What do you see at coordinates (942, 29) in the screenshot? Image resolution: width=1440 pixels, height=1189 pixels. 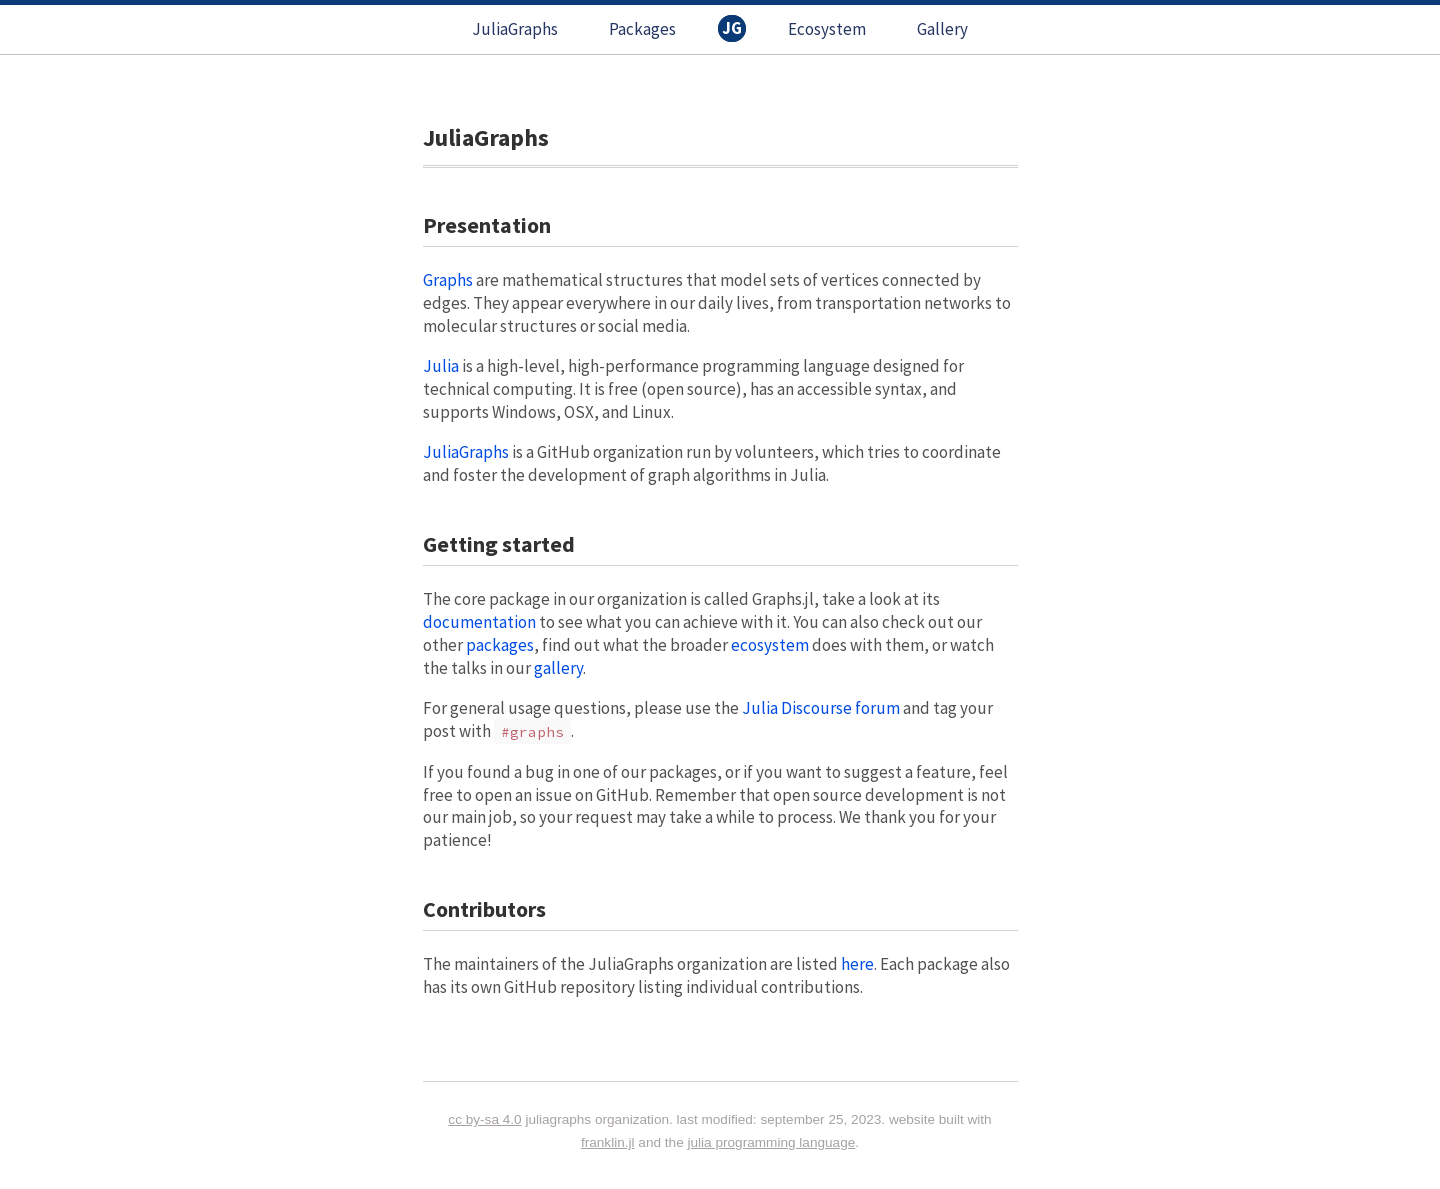 I see `Gallery` at bounding box center [942, 29].